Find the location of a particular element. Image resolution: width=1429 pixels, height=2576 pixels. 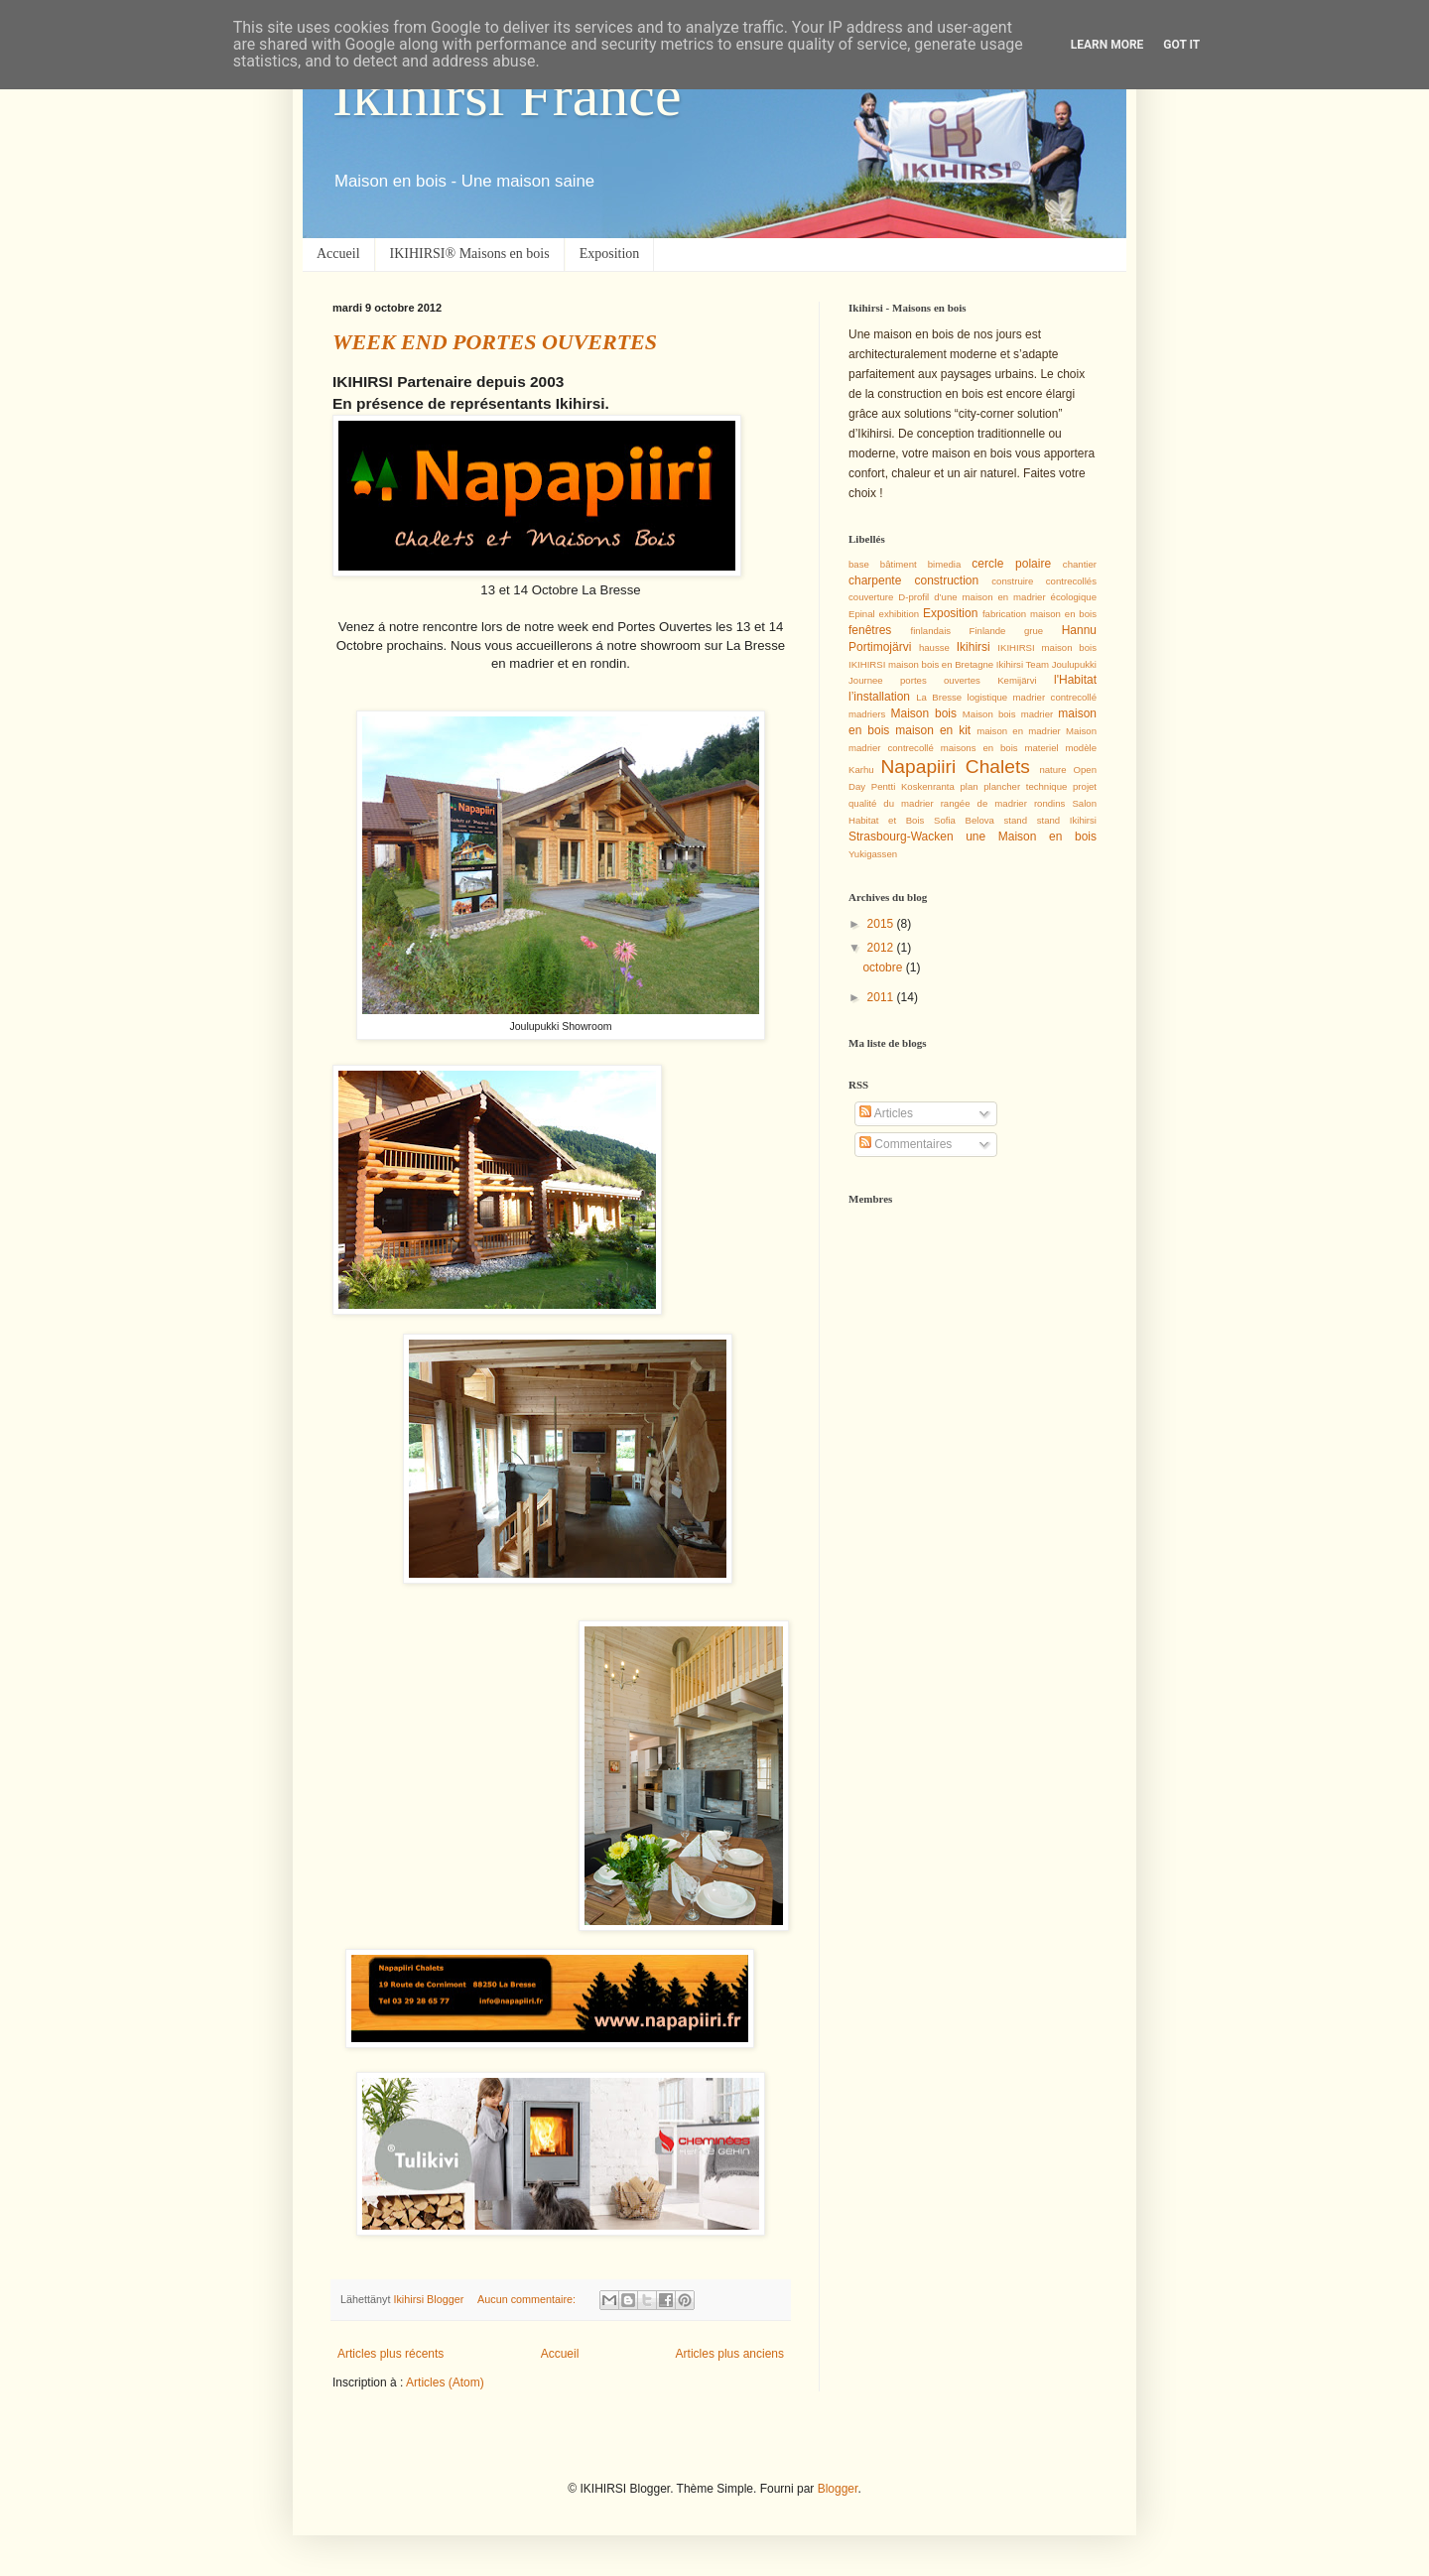

Articles is located at coordinates (886, 1113).